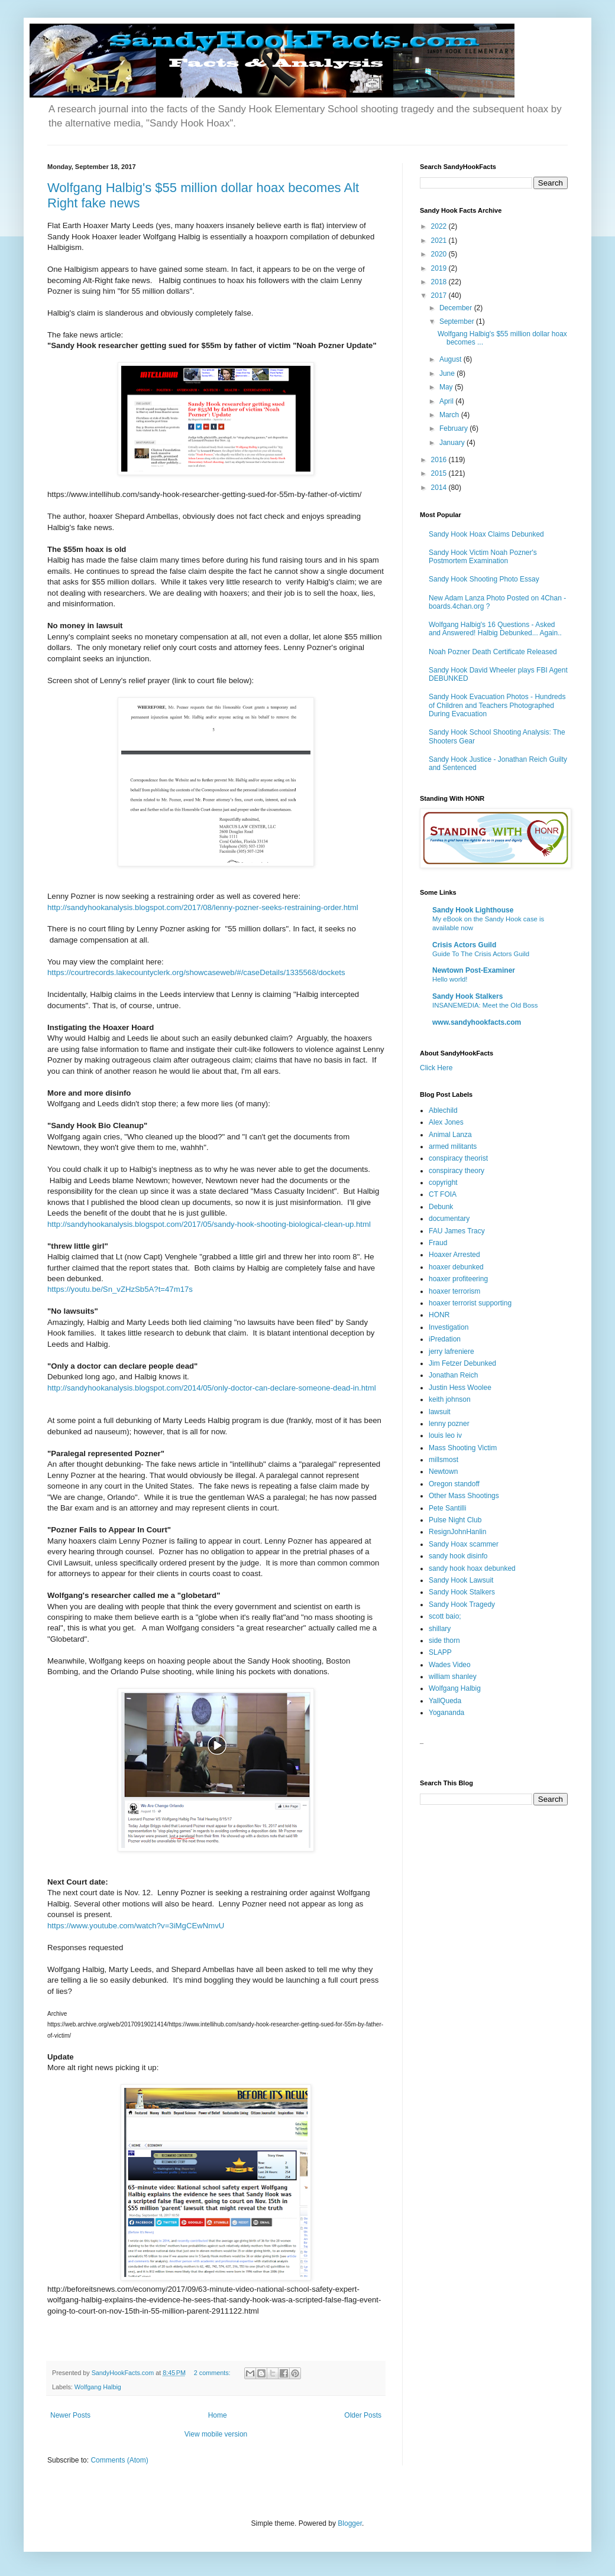 The height and width of the screenshot is (2576, 615). What do you see at coordinates (454, 1484) in the screenshot?
I see `Oregon standoff` at bounding box center [454, 1484].